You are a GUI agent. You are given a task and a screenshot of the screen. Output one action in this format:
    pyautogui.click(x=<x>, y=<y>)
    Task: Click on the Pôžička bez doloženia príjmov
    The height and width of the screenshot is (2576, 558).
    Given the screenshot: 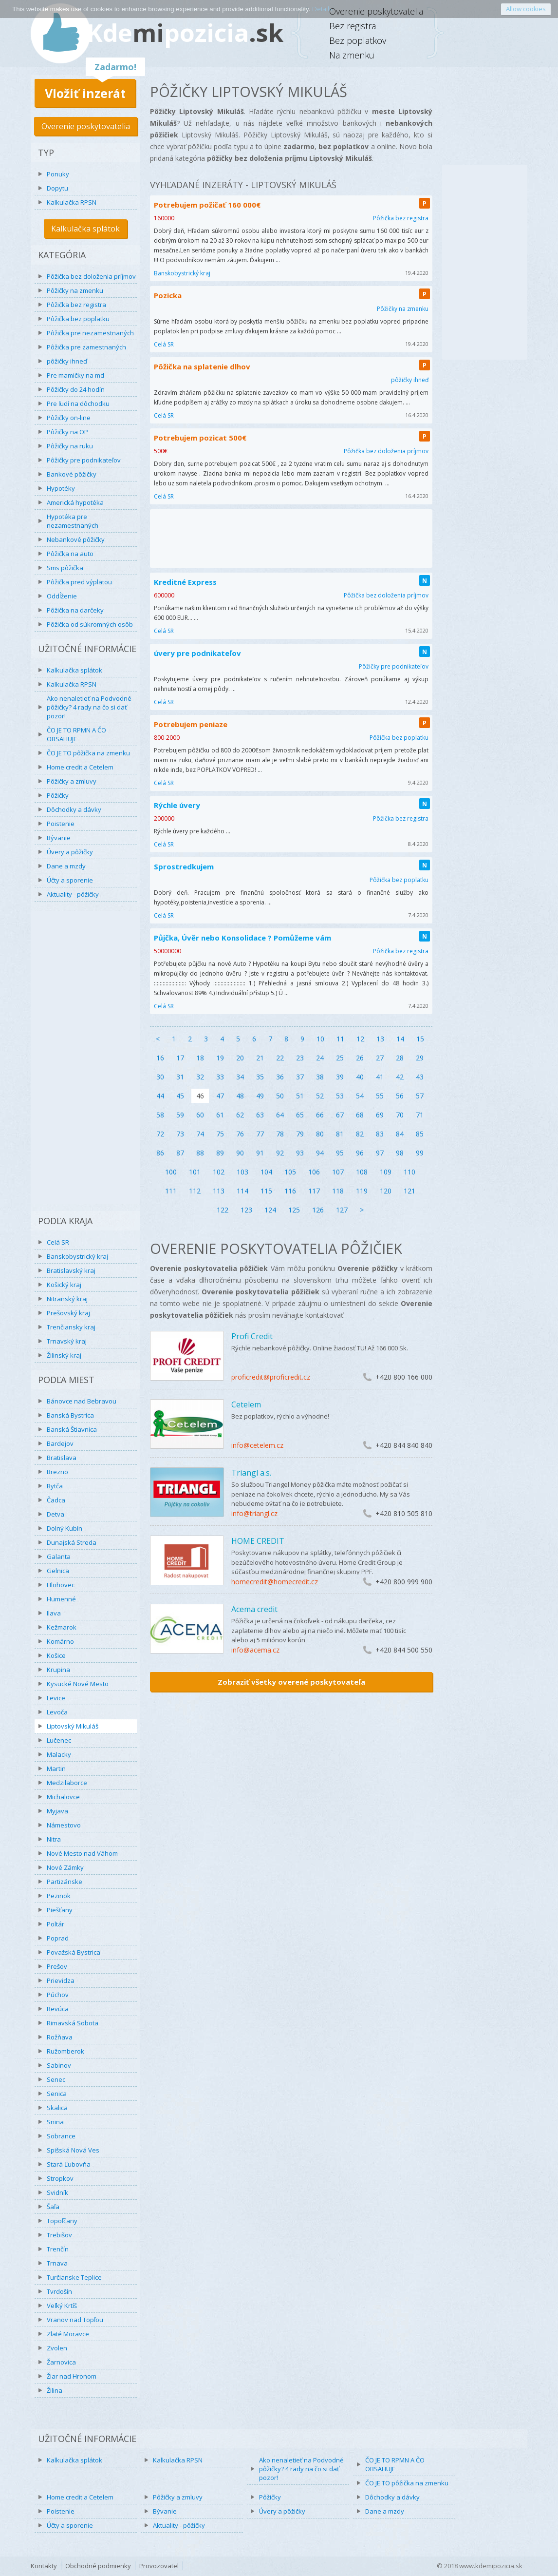 What is the action you would take?
    pyautogui.click(x=91, y=276)
    